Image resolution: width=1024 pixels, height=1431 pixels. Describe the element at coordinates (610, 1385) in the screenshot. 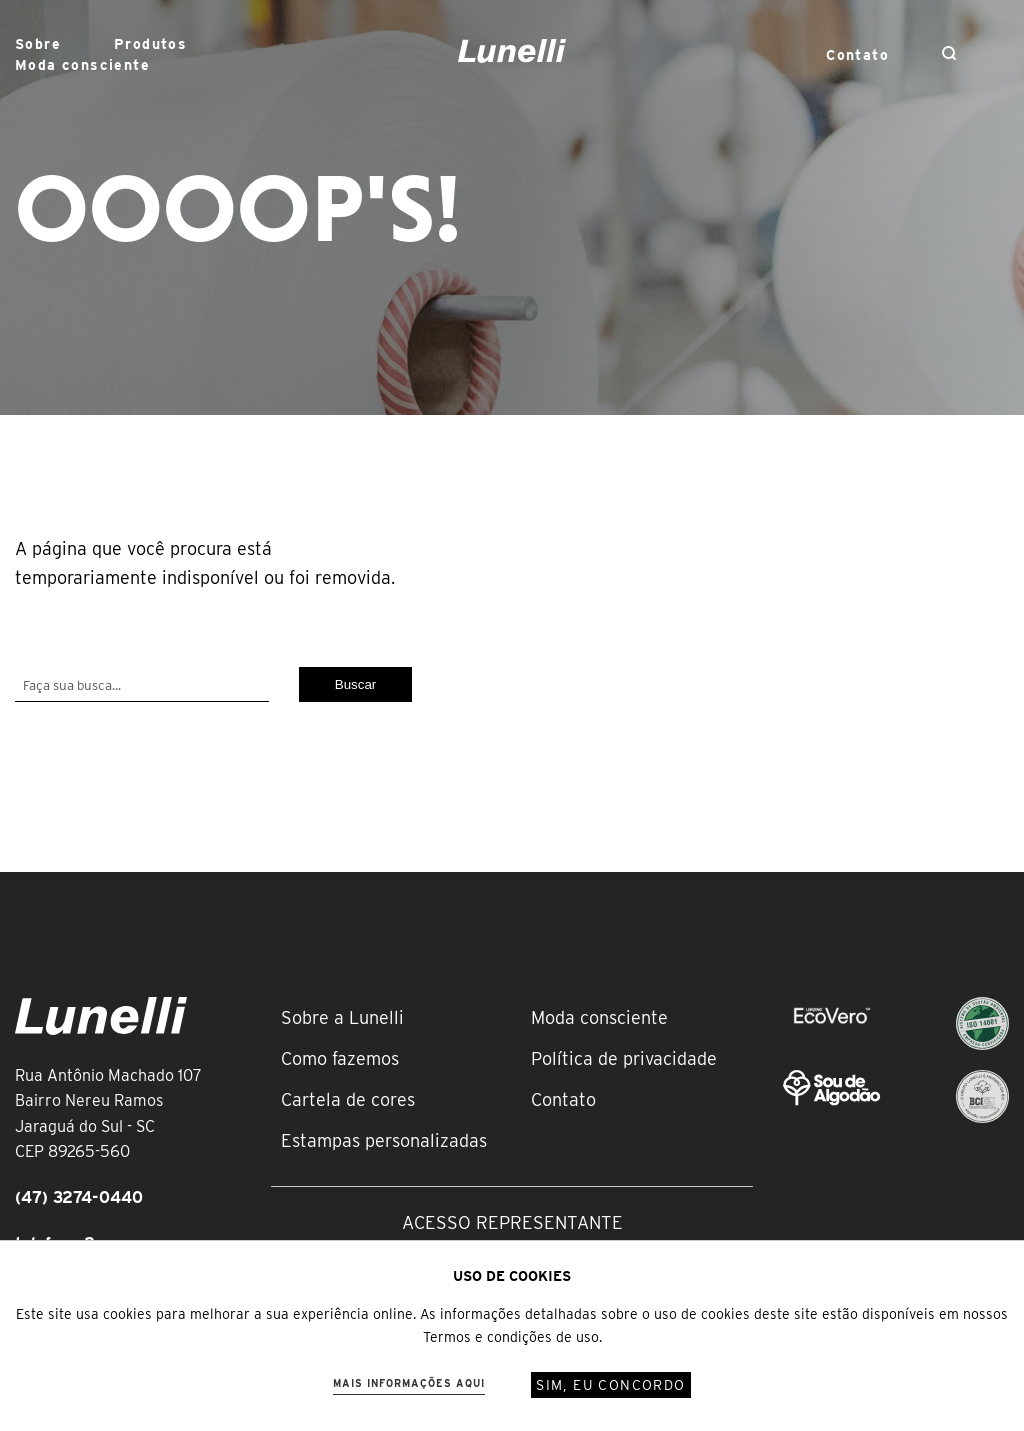

I see `Sim, eu concordo` at that location.